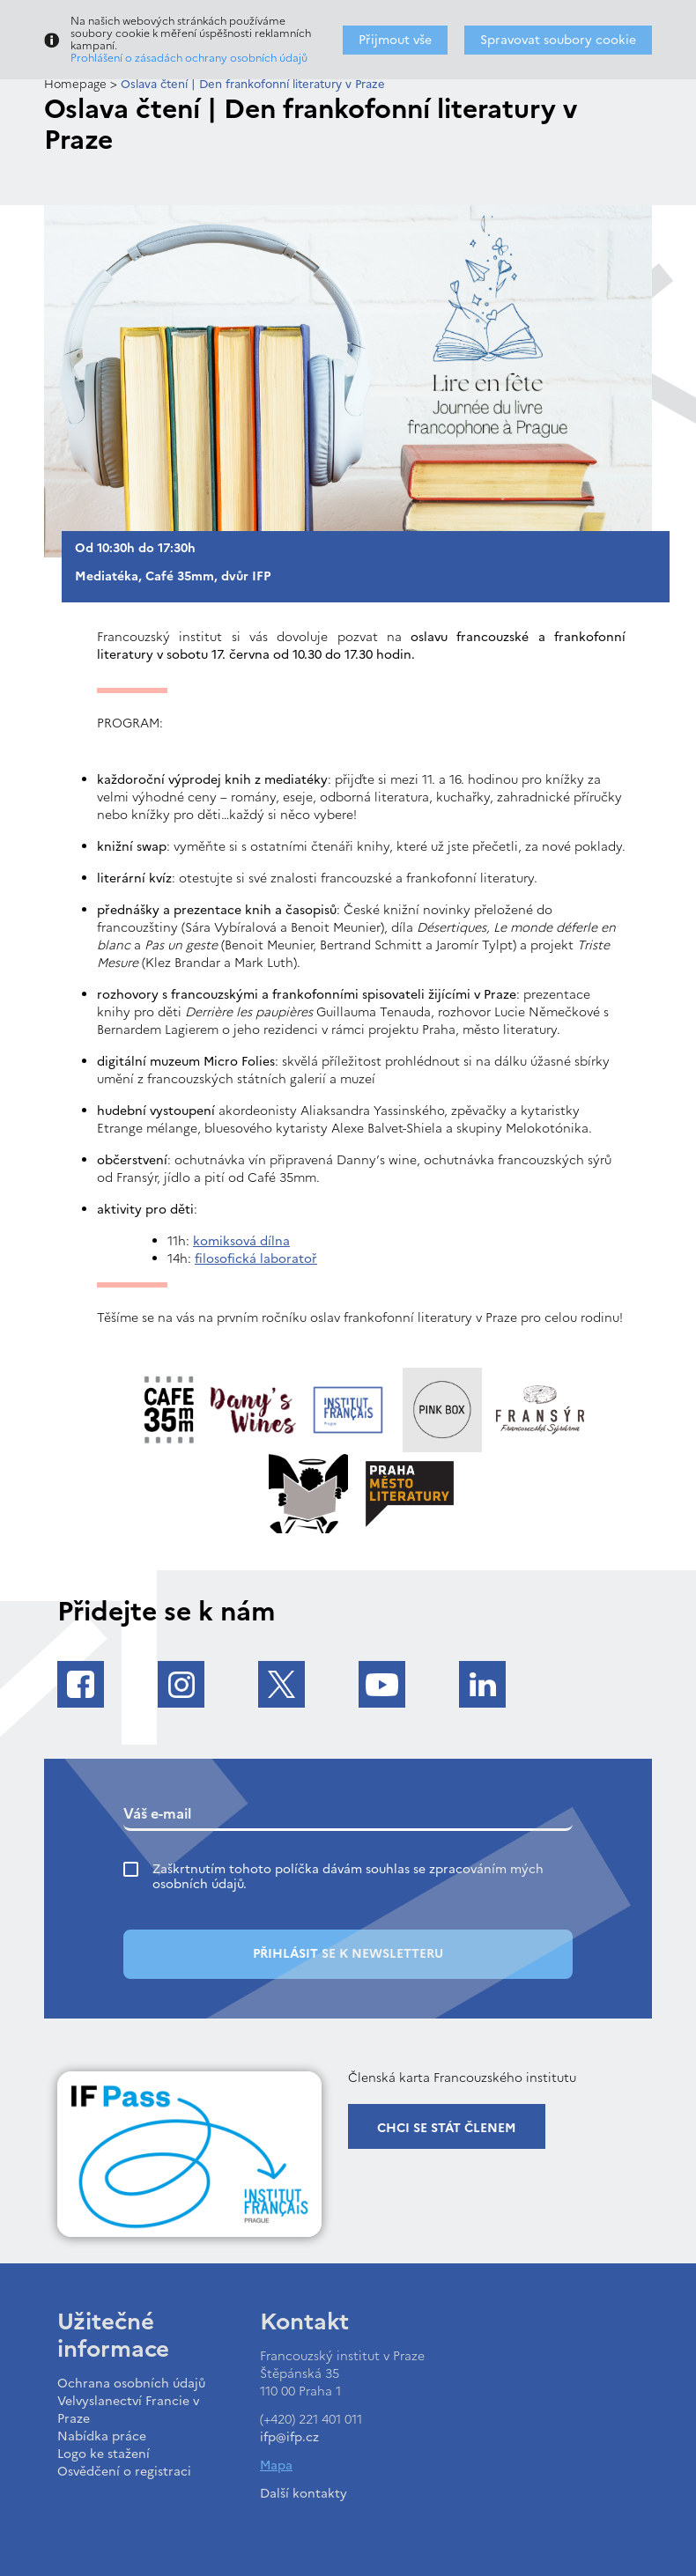  Describe the element at coordinates (395, 40) in the screenshot. I see `Přijmout vše` at that location.